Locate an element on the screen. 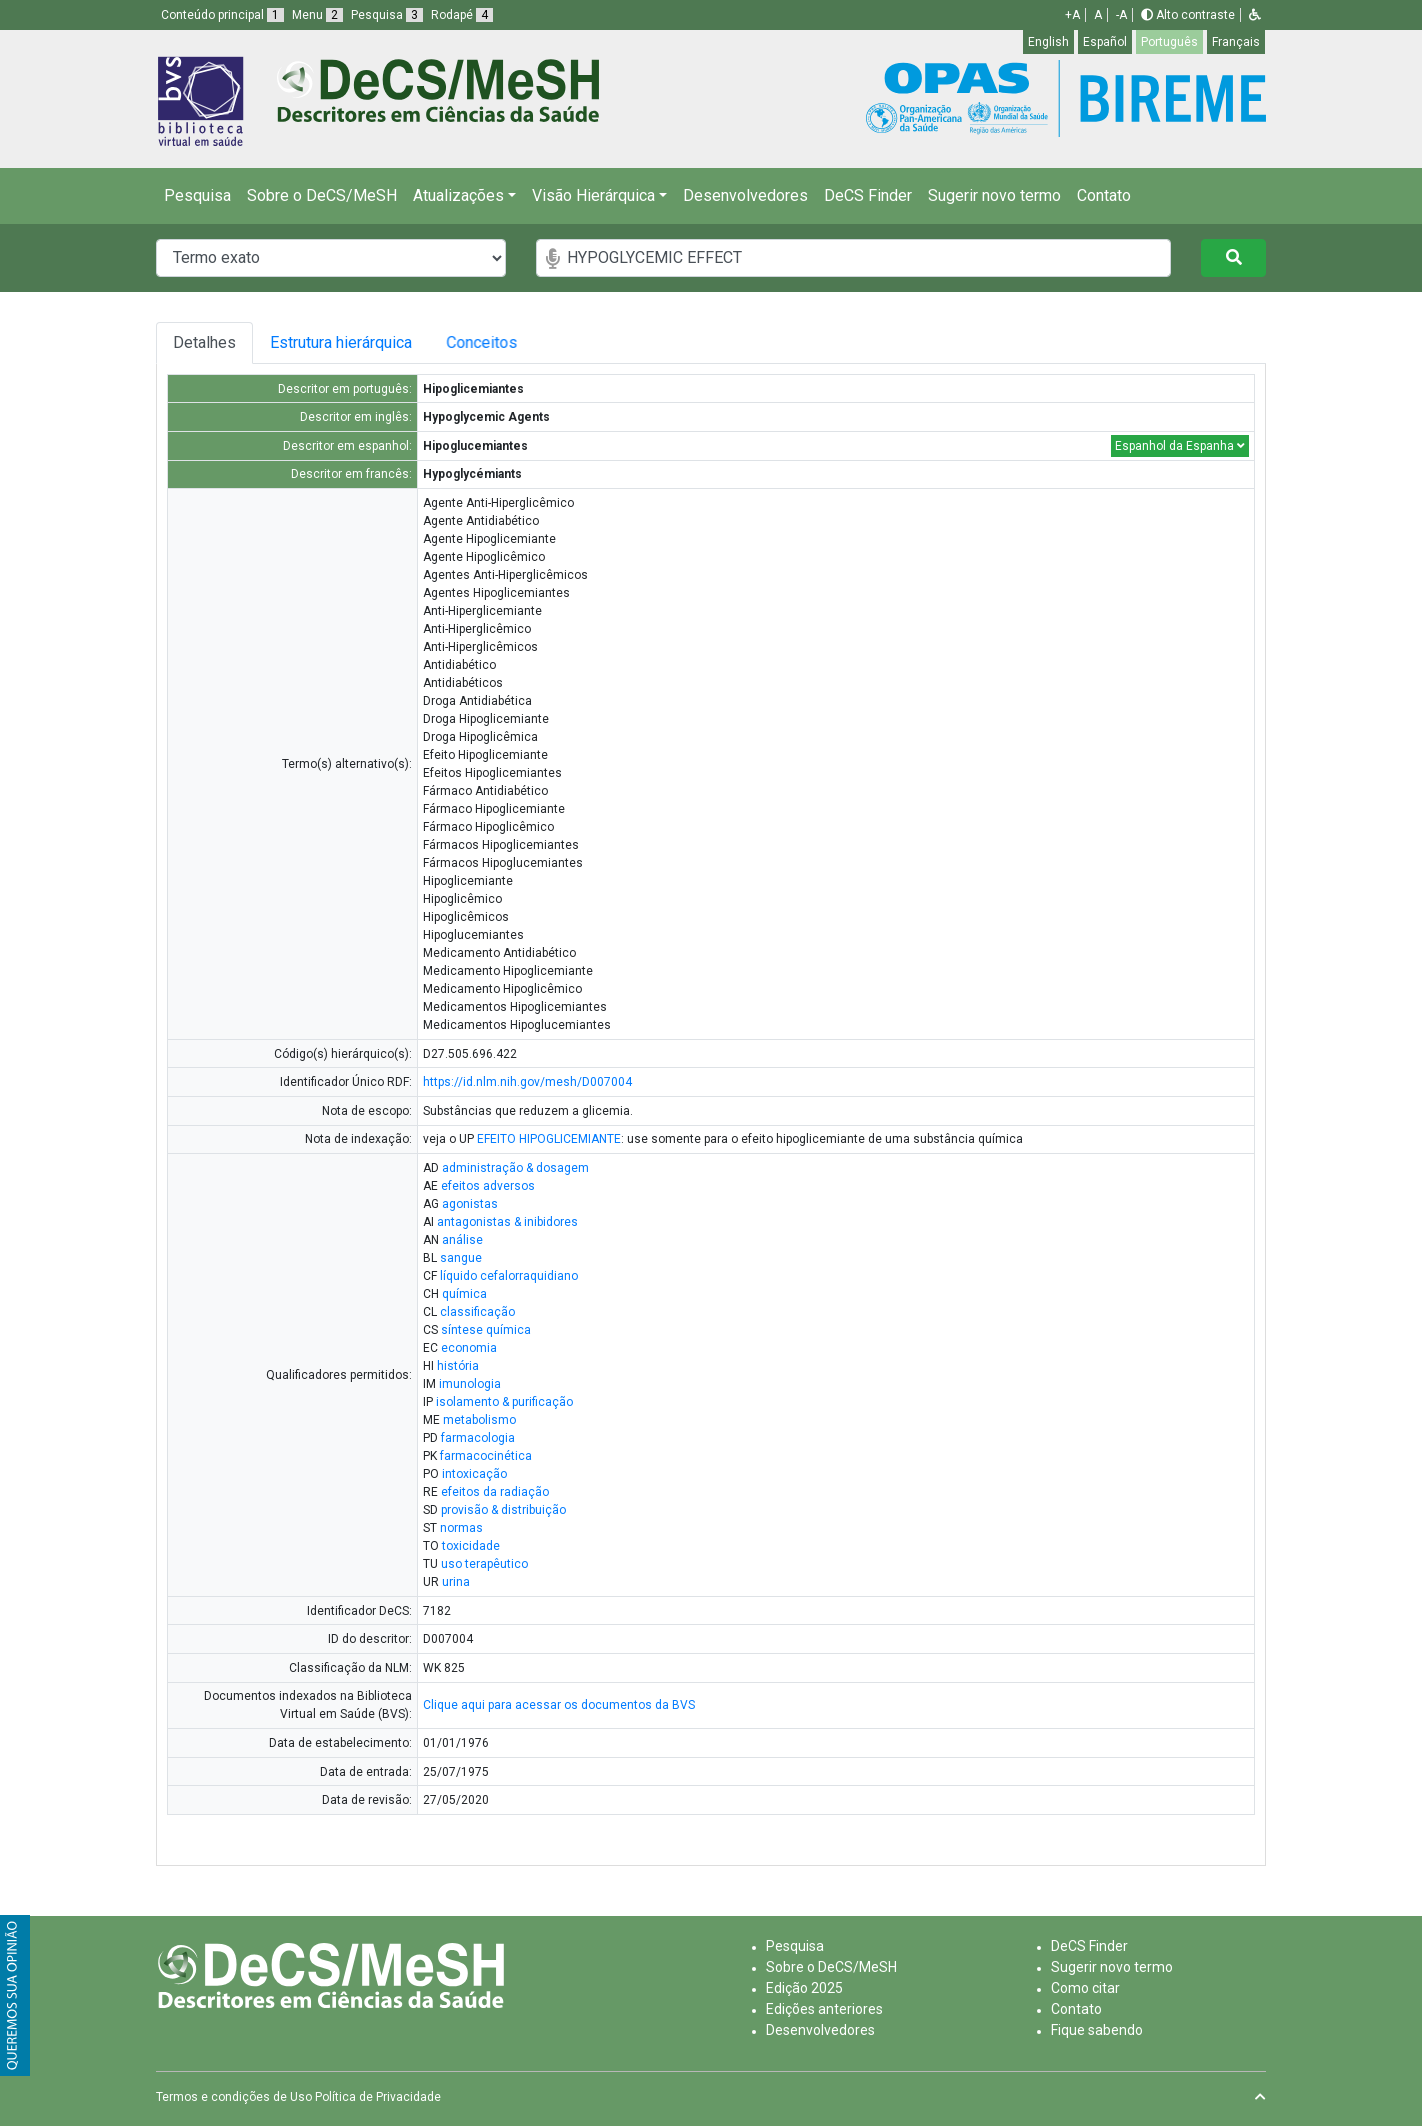 The width and height of the screenshot is (1422, 2126). líquido cefalorraquidiano is located at coordinates (509, 1276).